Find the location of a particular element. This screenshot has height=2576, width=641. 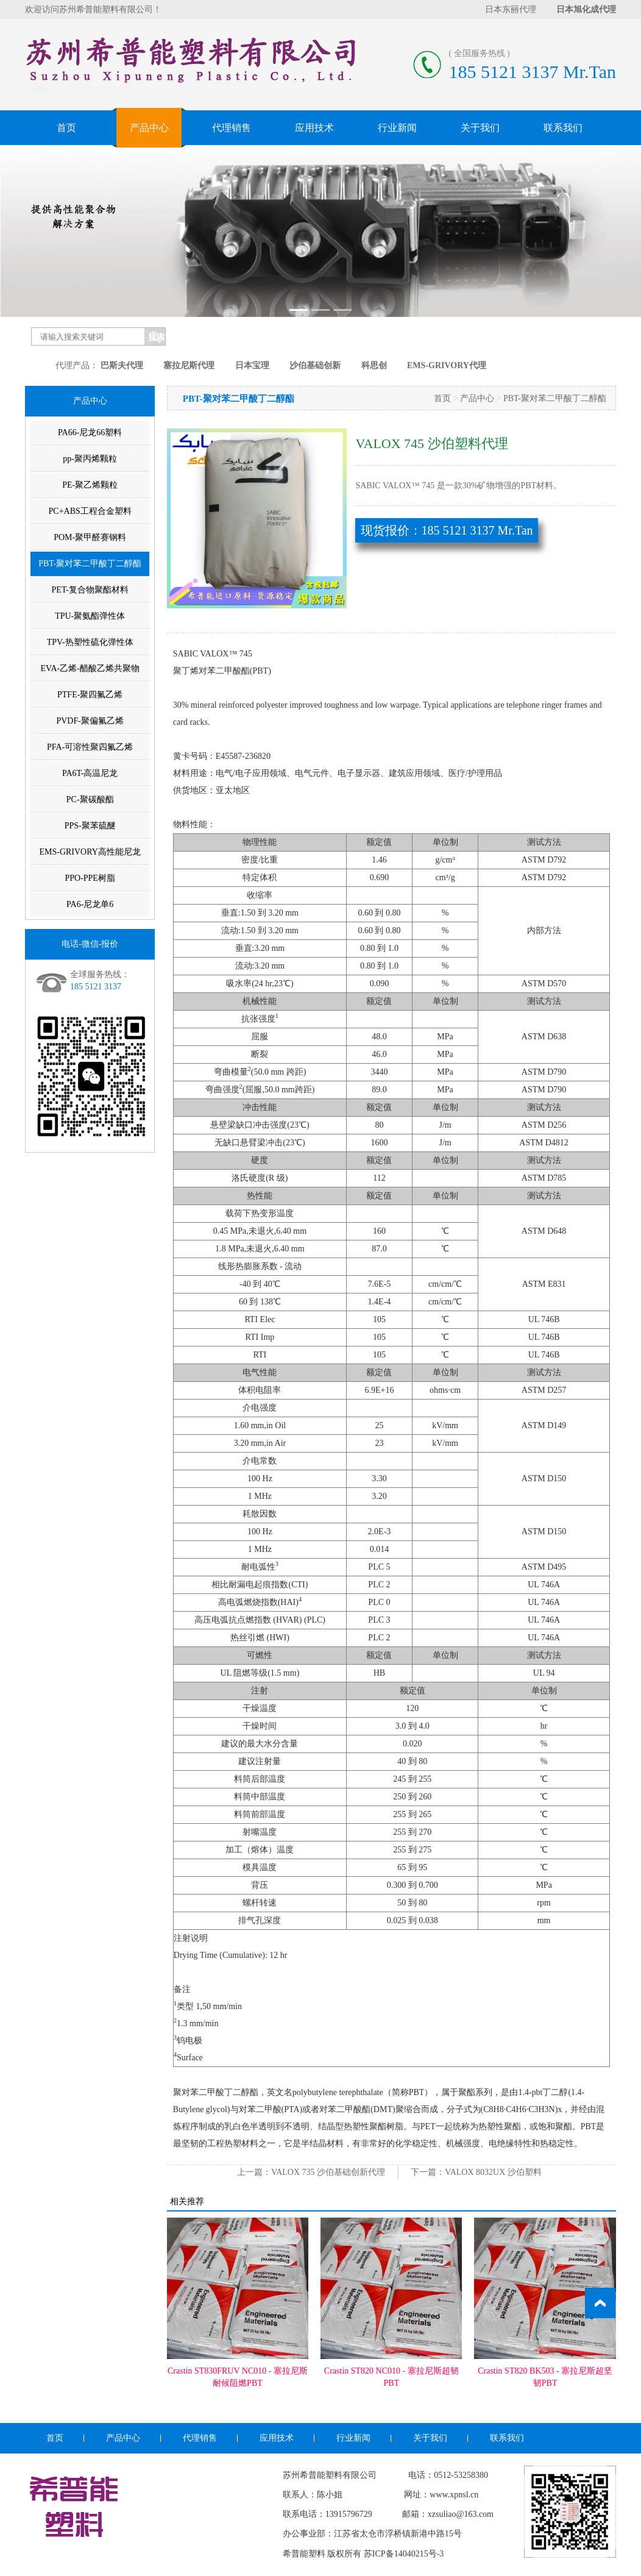

PA66-尼龙66塑料 is located at coordinates (90, 432).